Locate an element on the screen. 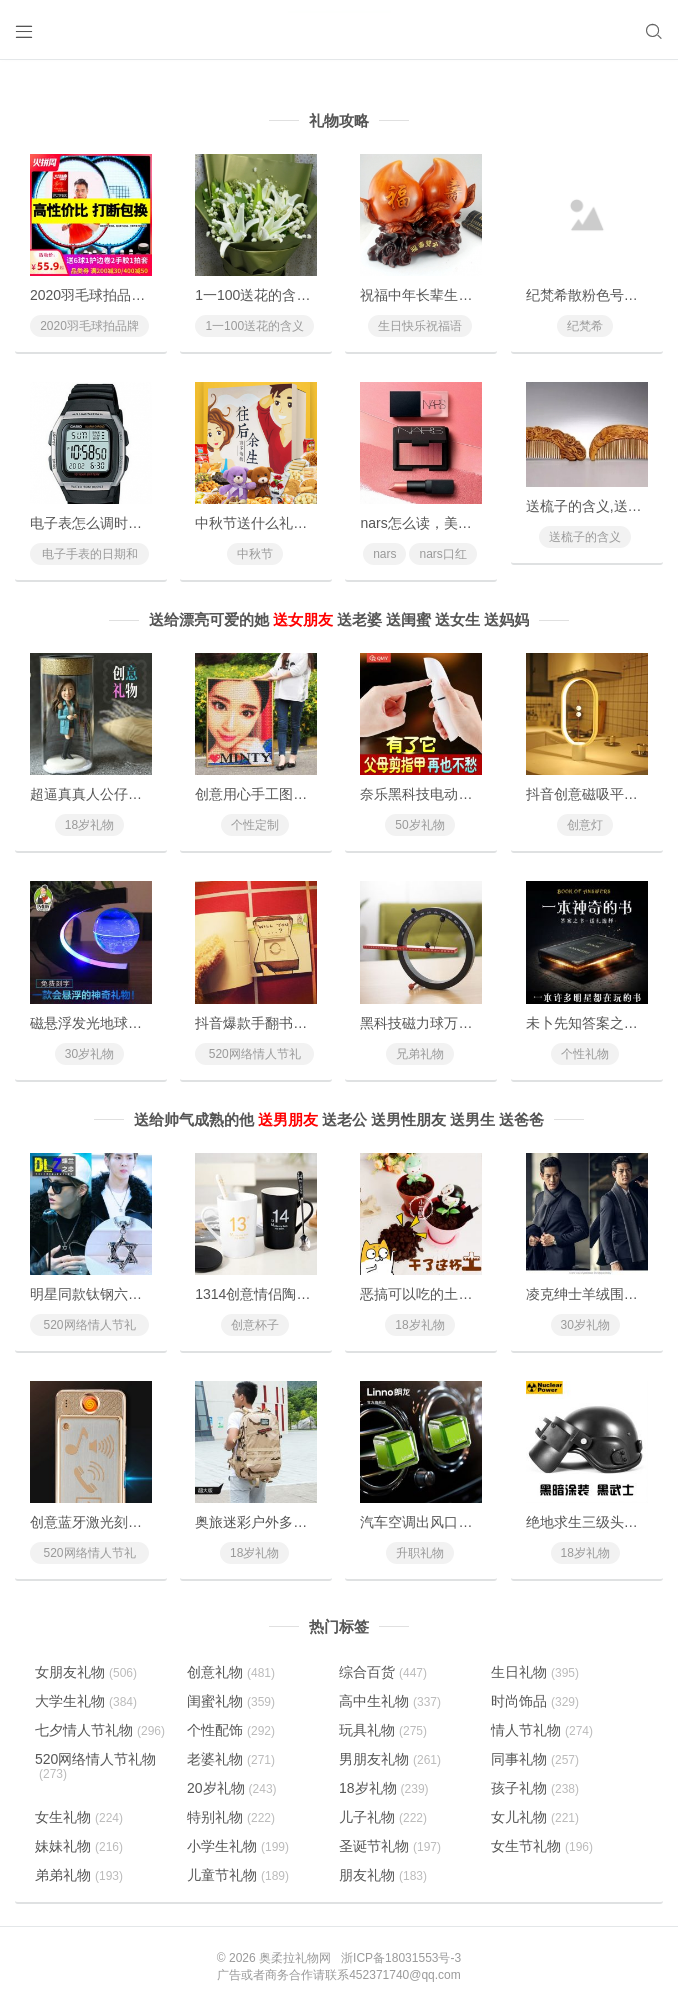  女朋友礼物 is located at coordinates (86, 1672).